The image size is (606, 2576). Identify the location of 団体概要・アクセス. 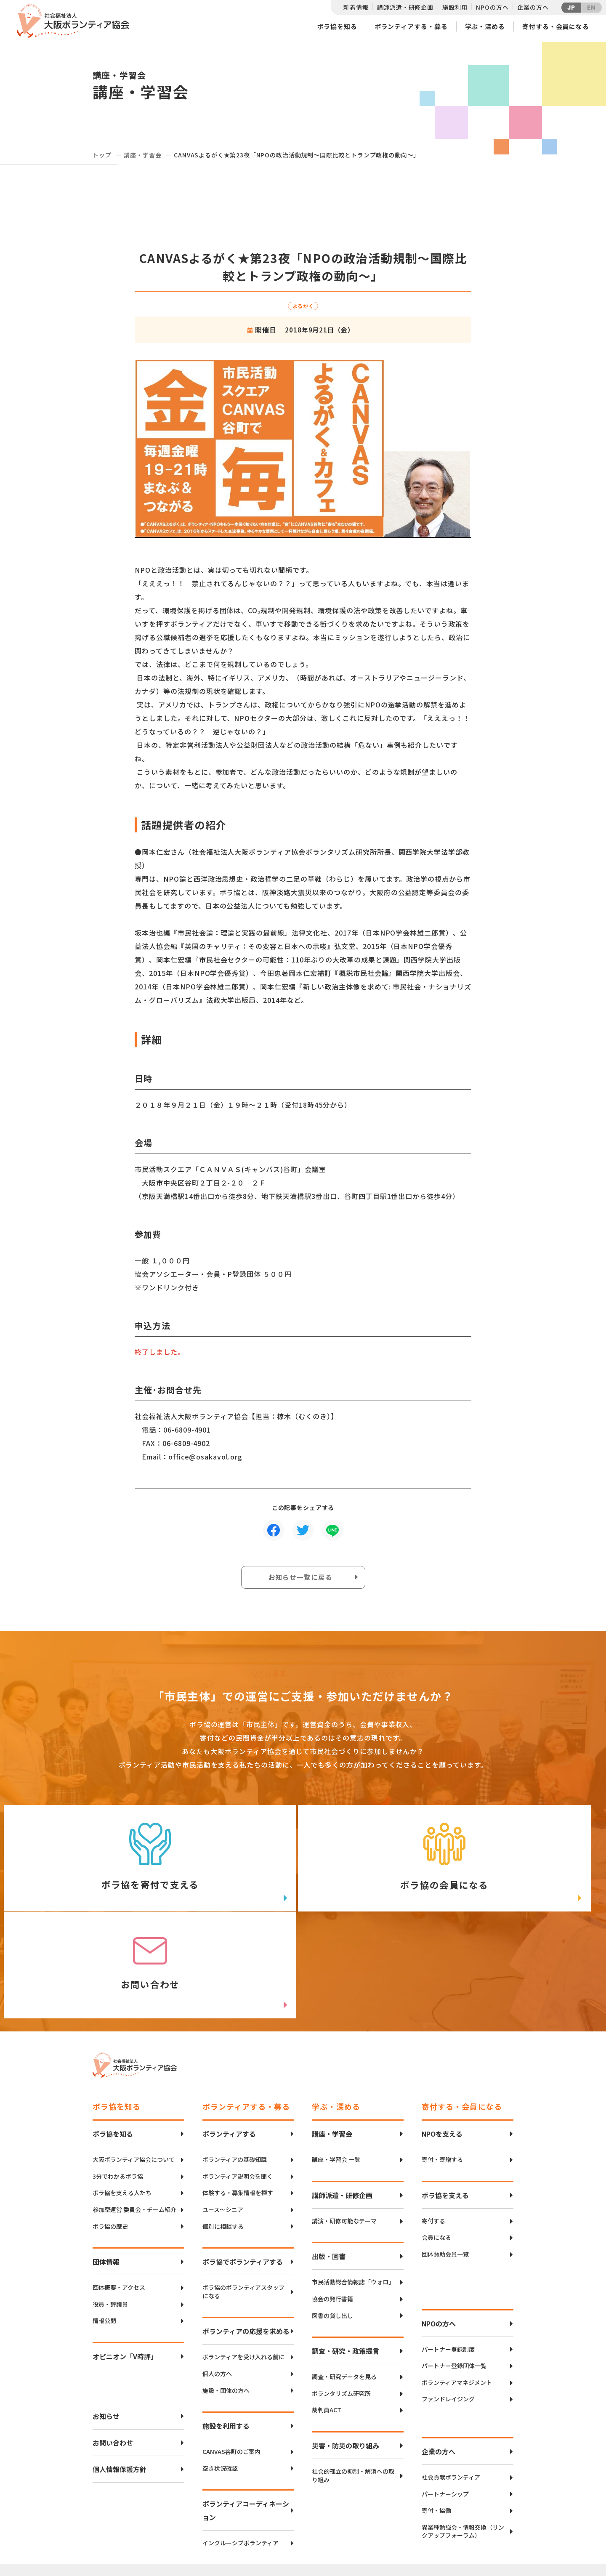
(119, 2201).